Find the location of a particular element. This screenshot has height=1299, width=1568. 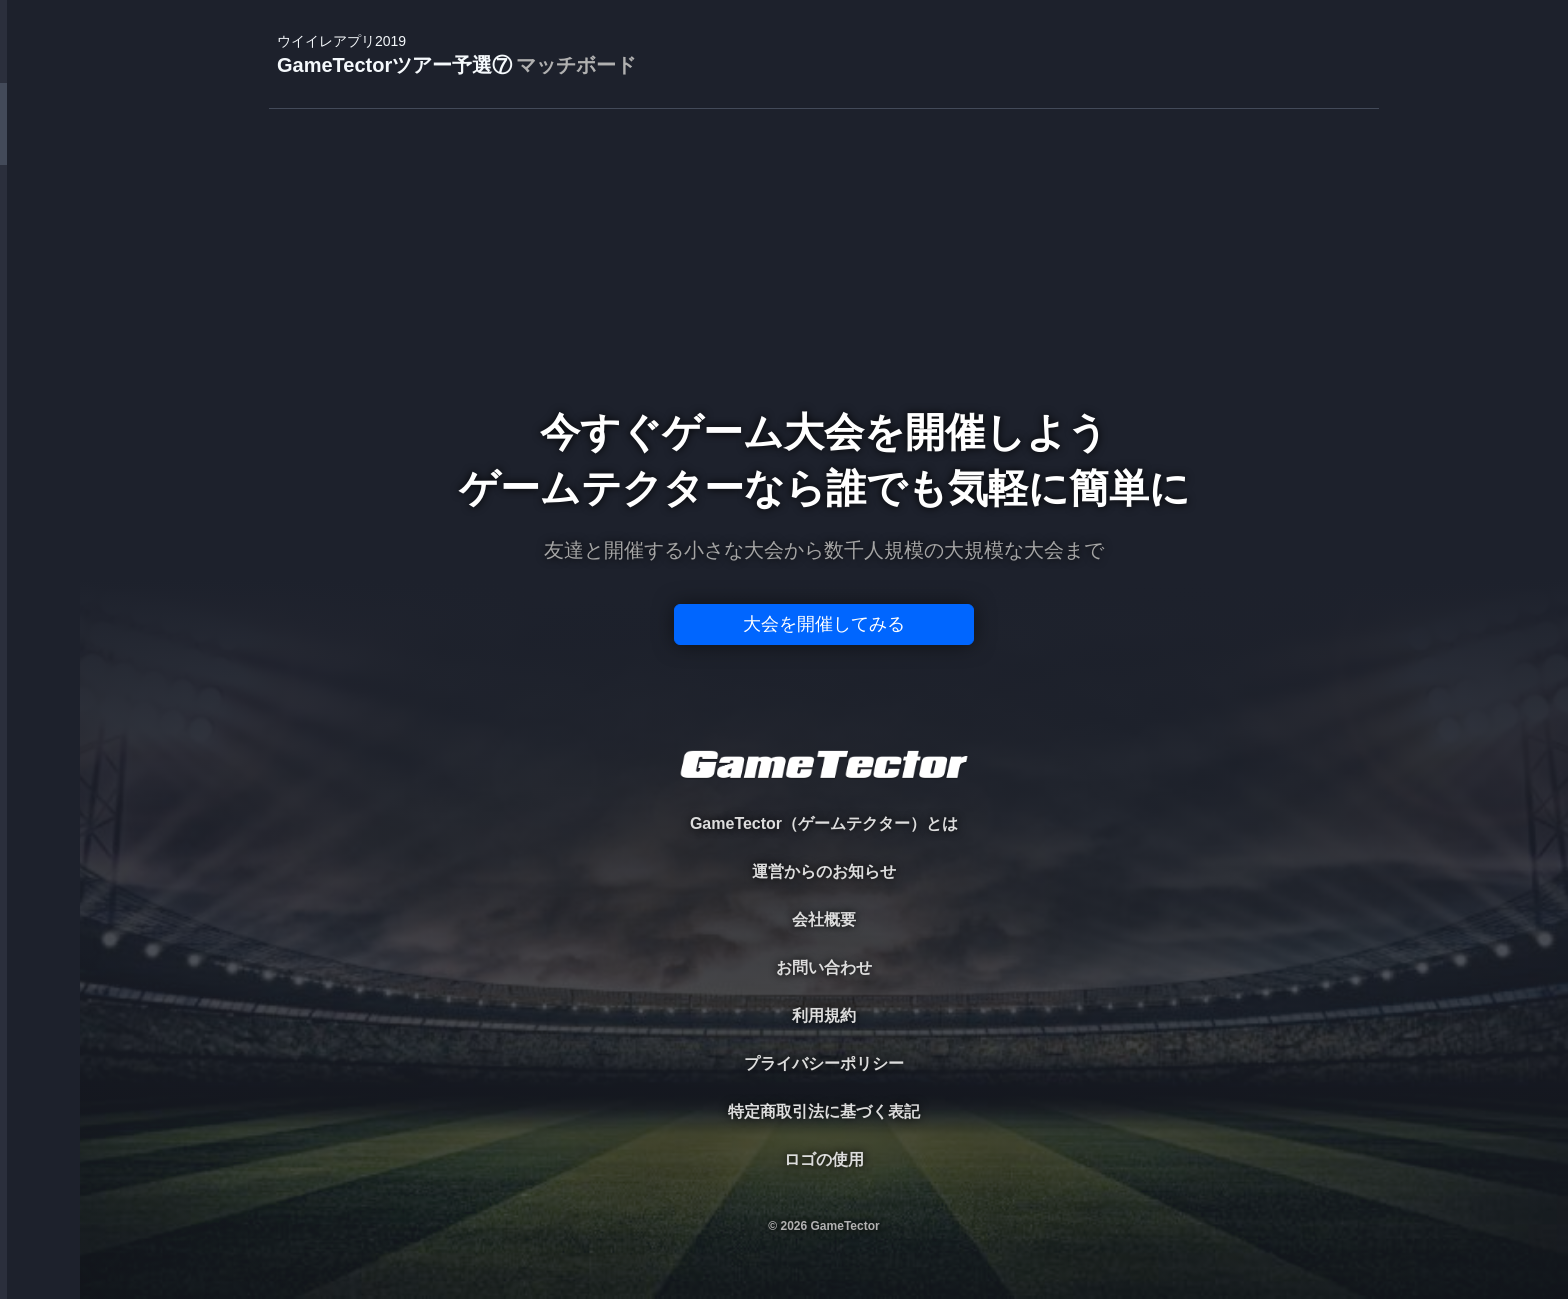

GameTector（ゲームテクター）とは is located at coordinates (824, 823).